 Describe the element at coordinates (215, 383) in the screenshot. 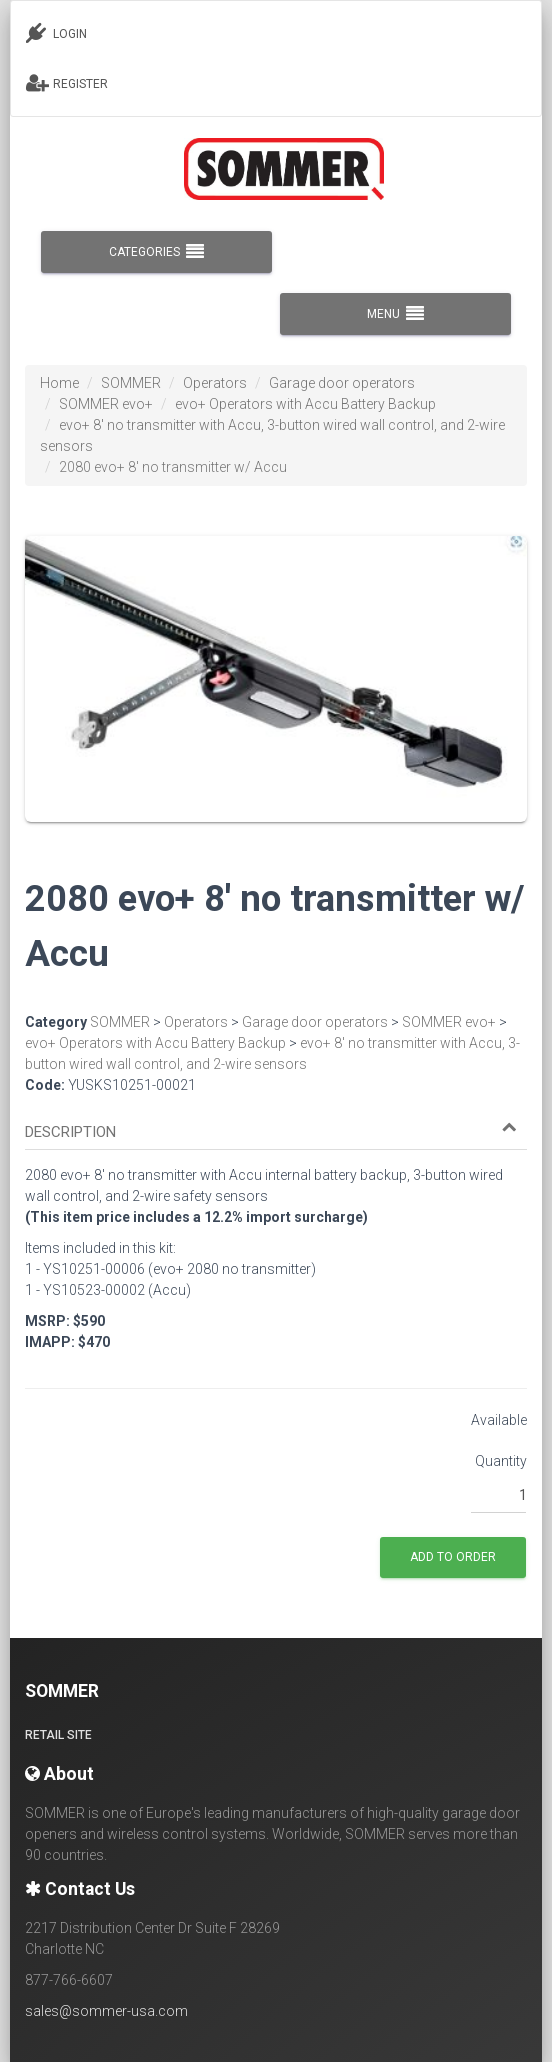

I see `Operators` at that location.